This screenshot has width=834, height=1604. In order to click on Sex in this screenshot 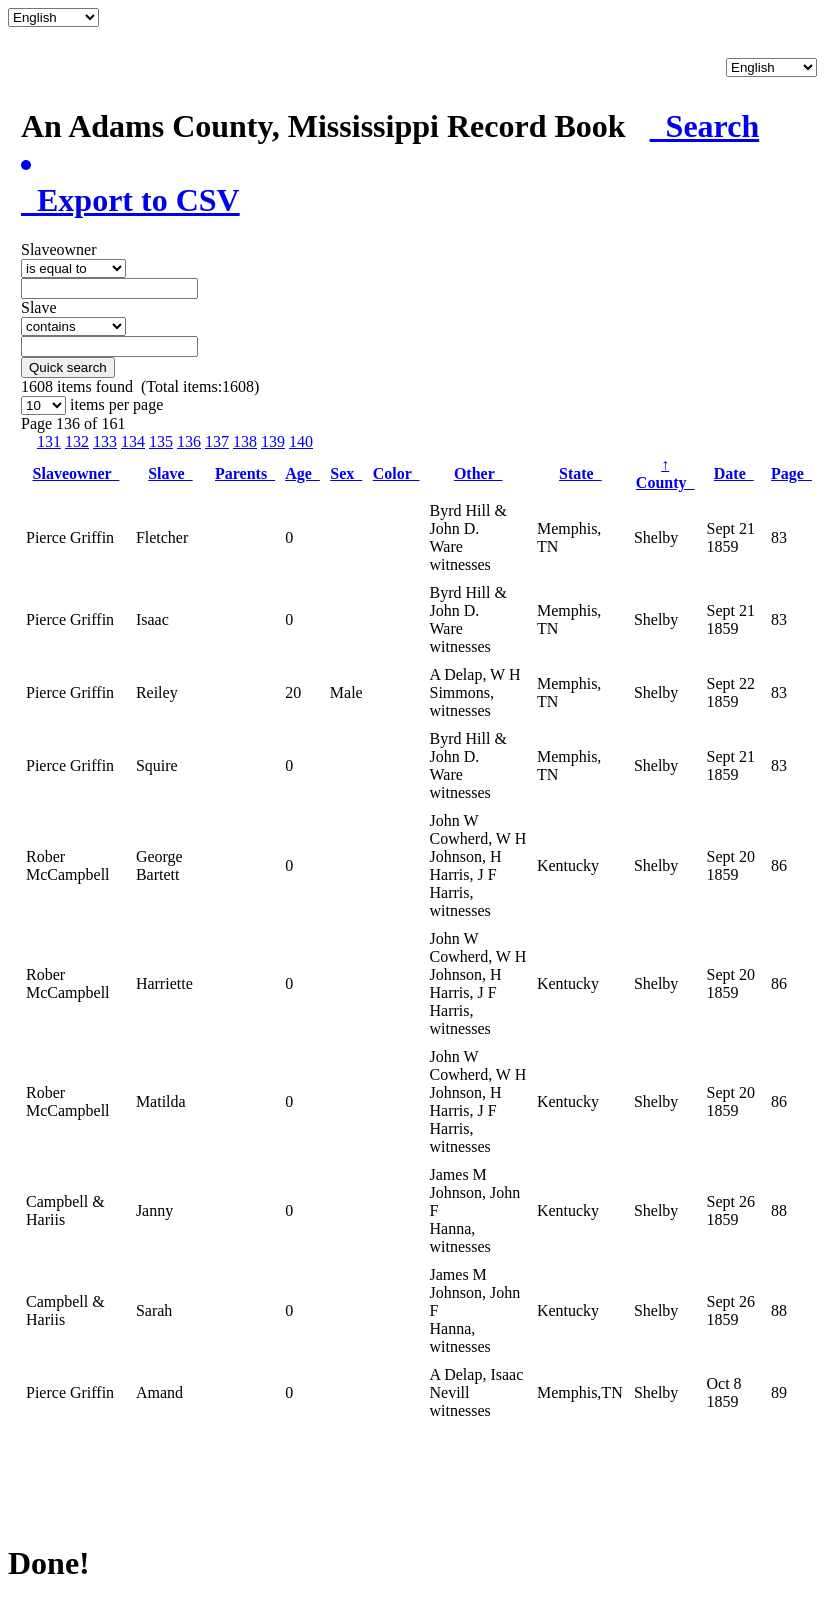, I will do `click(346, 473)`.